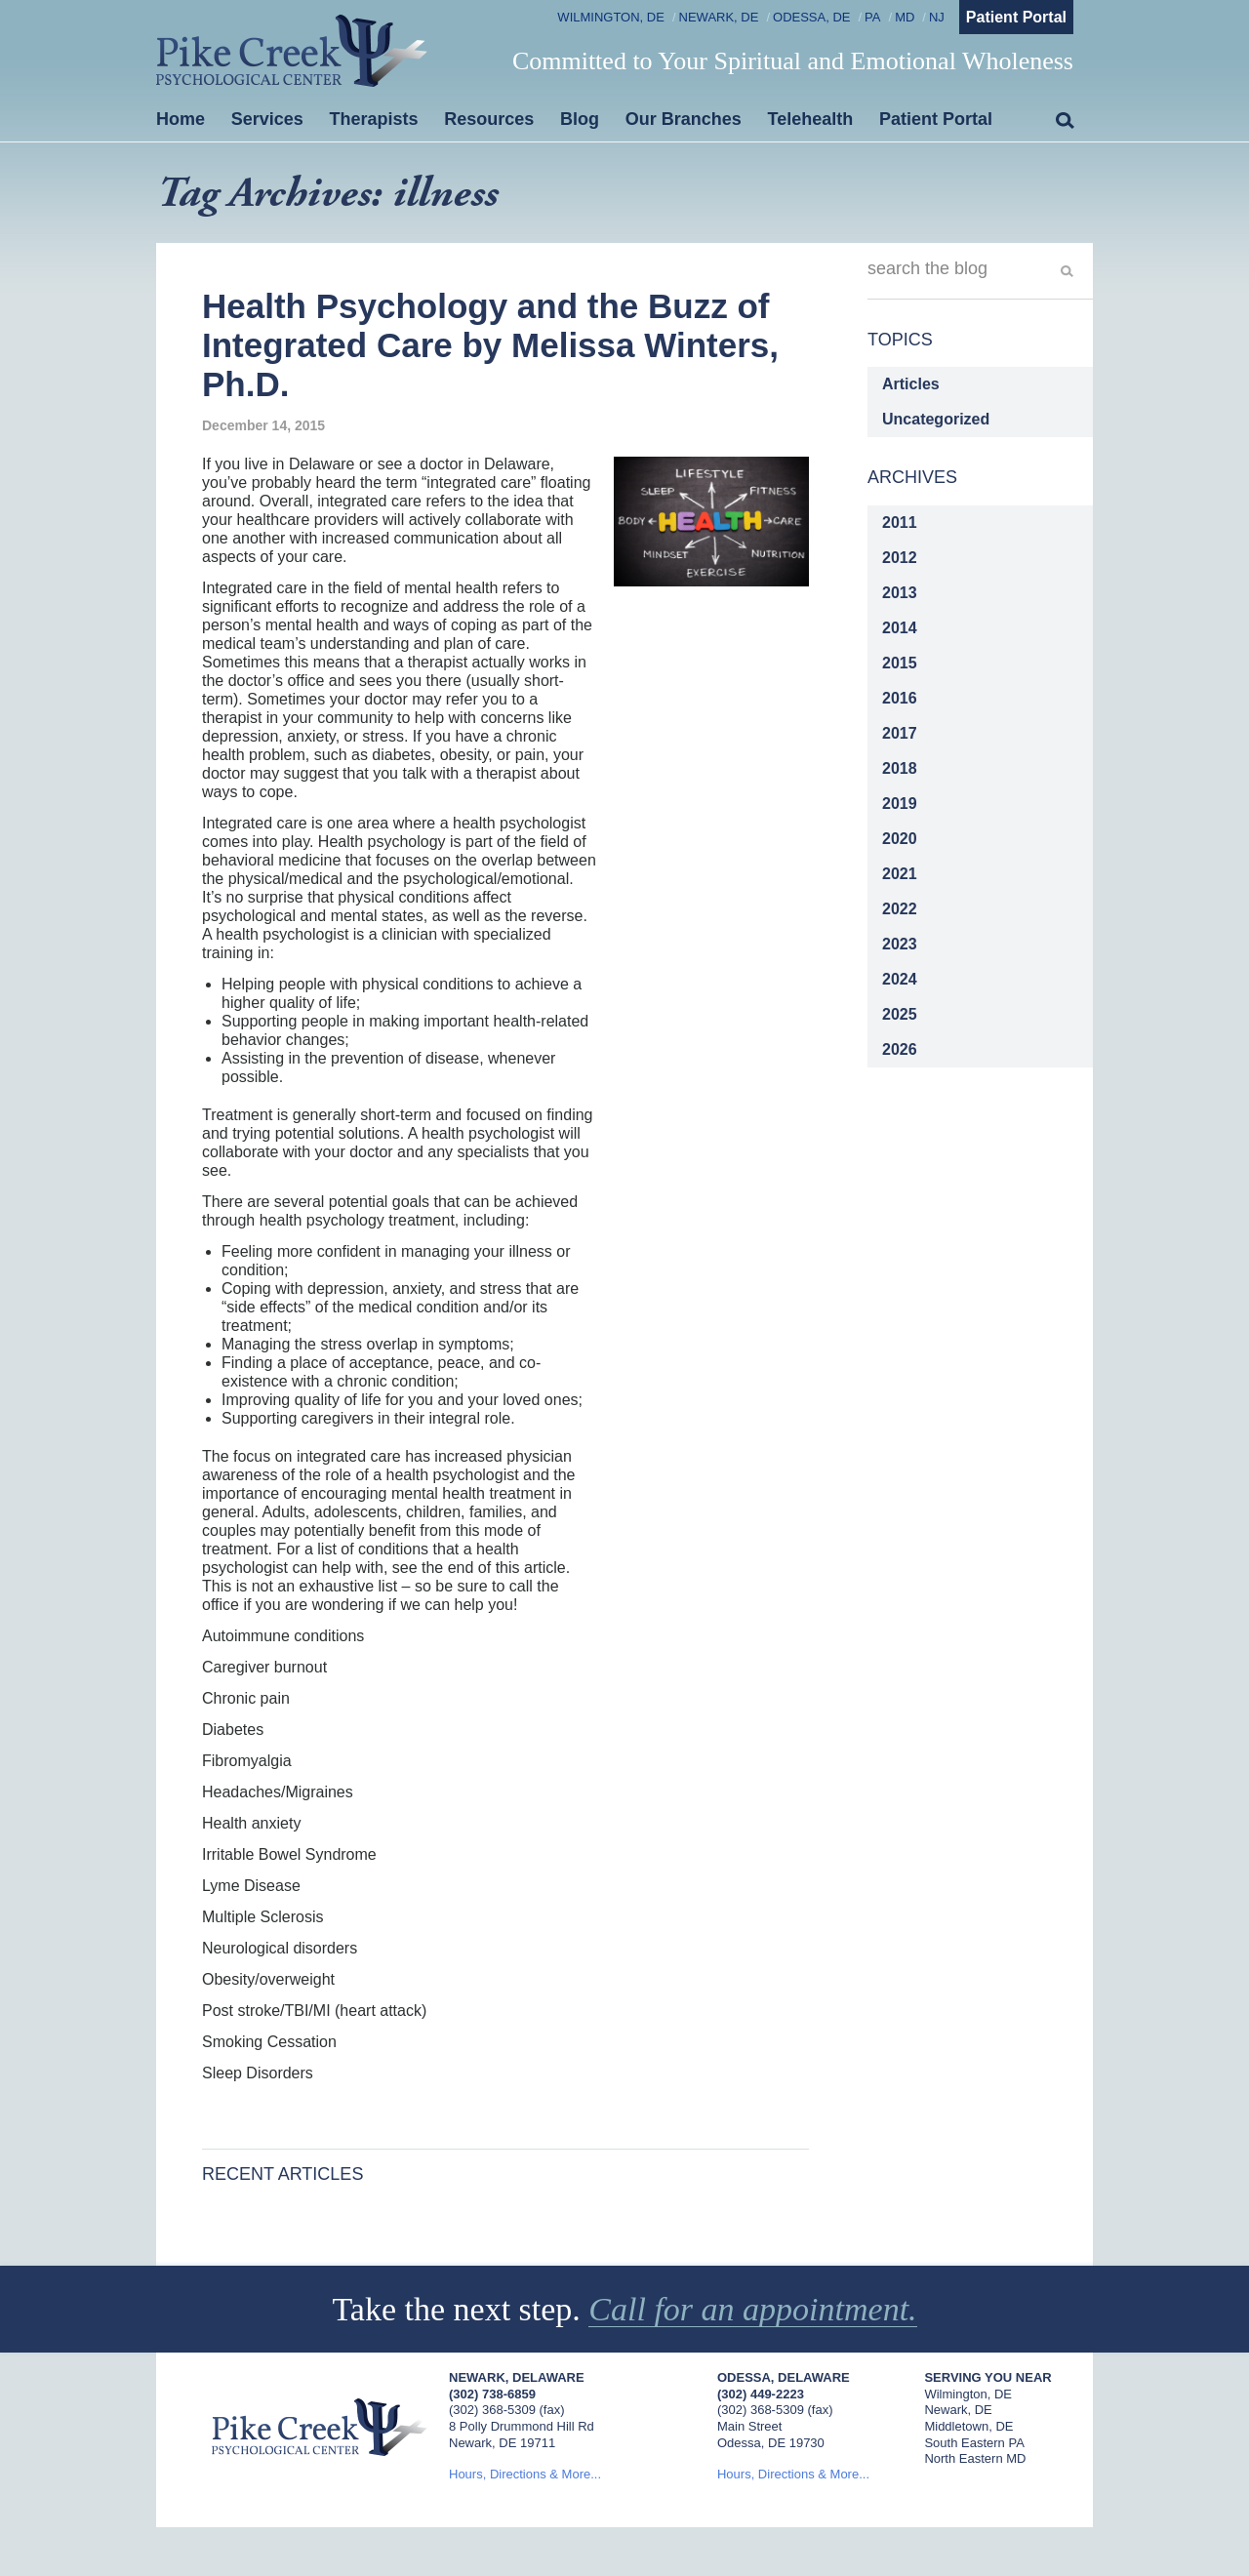 This screenshot has height=2576, width=1249. Describe the element at coordinates (811, 119) in the screenshot. I see `Telehealth` at that location.